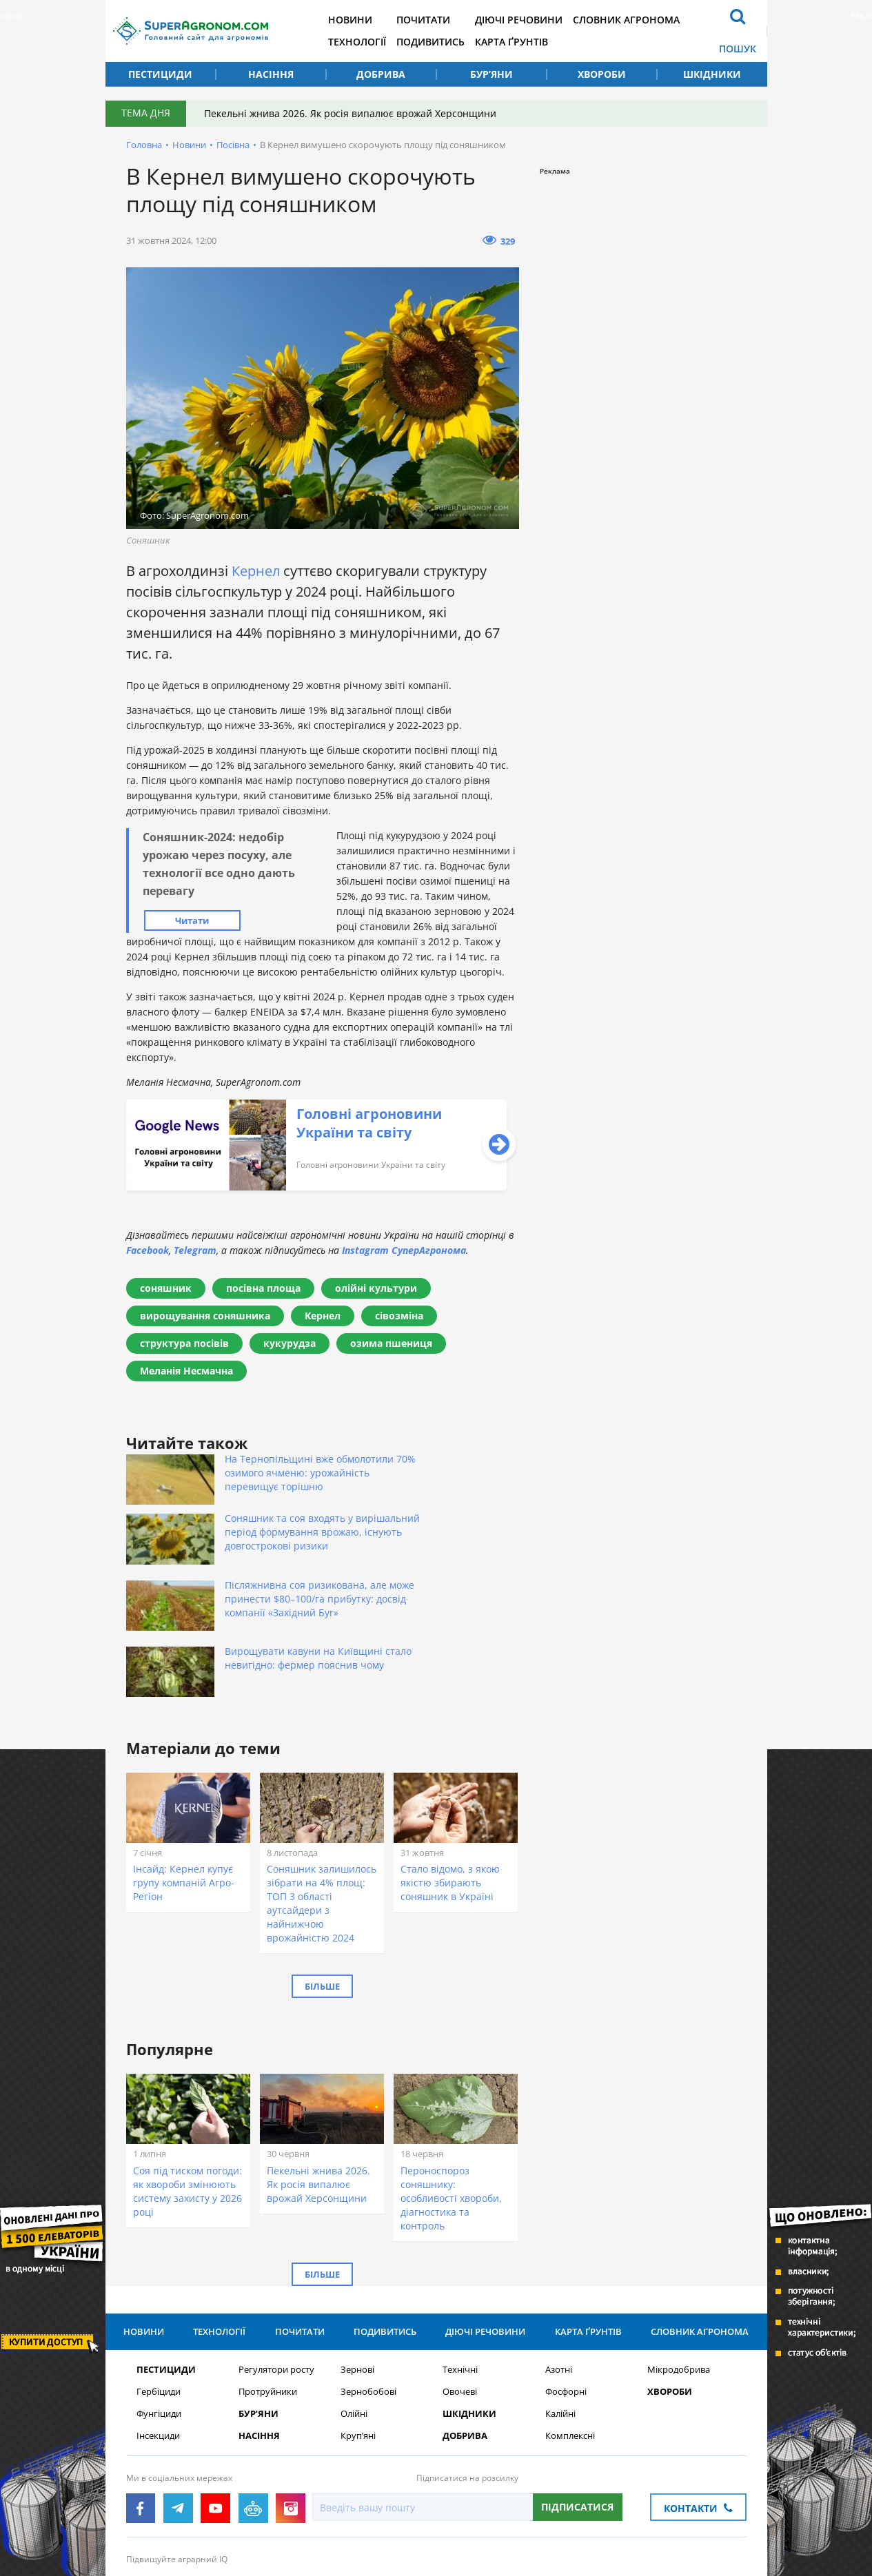 This screenshot has height=2576, width=872. I want to click on Мікродобрива, so click(678, 2279).